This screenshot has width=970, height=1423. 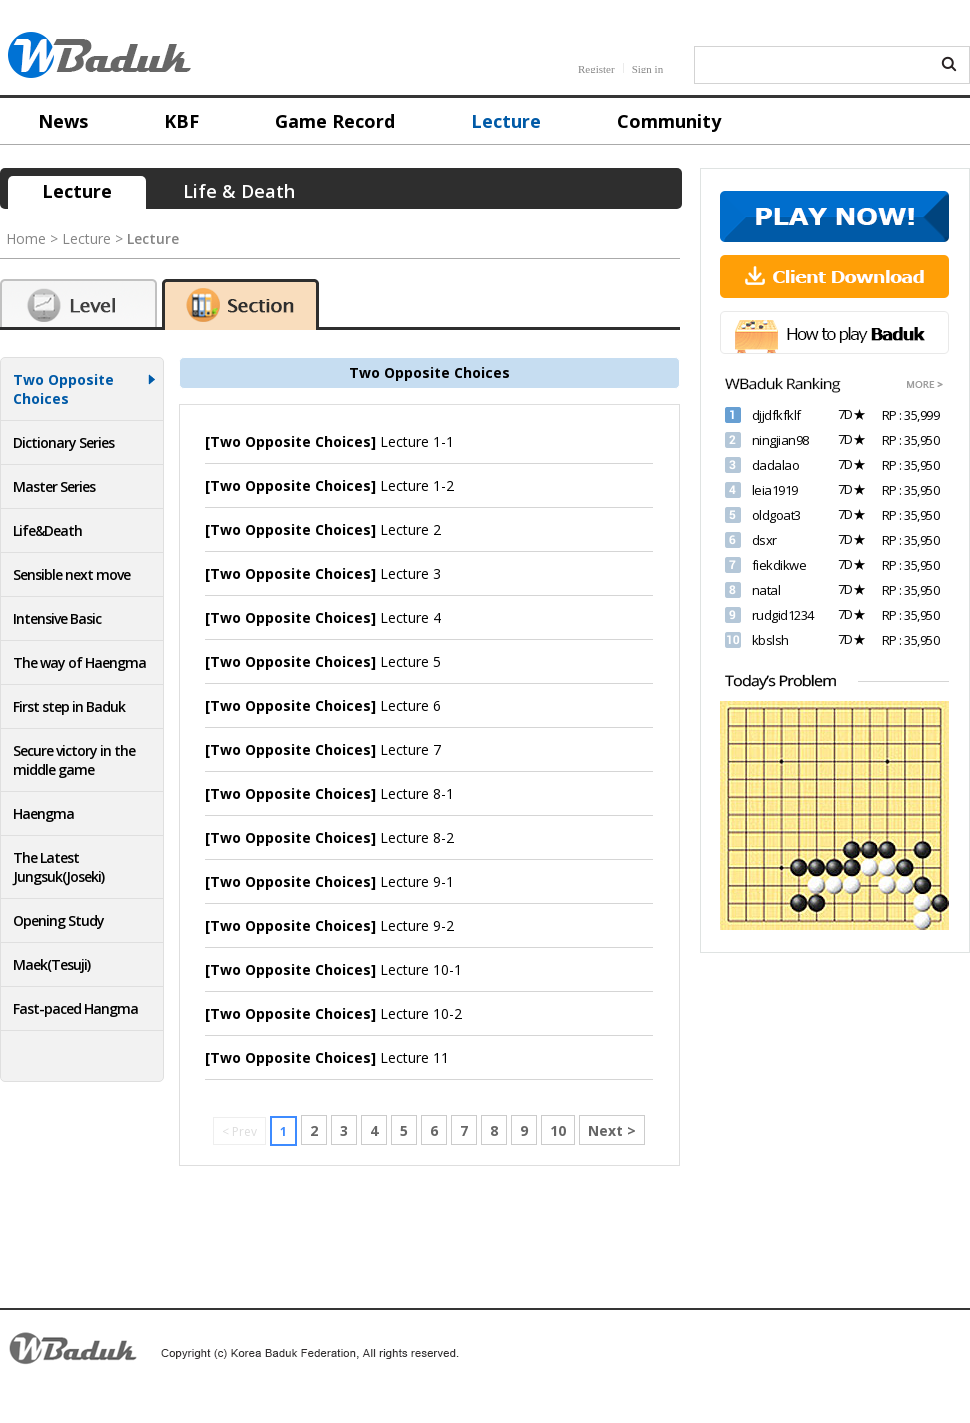 I want to click on Secure victory in the middle game, so click(x=74, y=760).